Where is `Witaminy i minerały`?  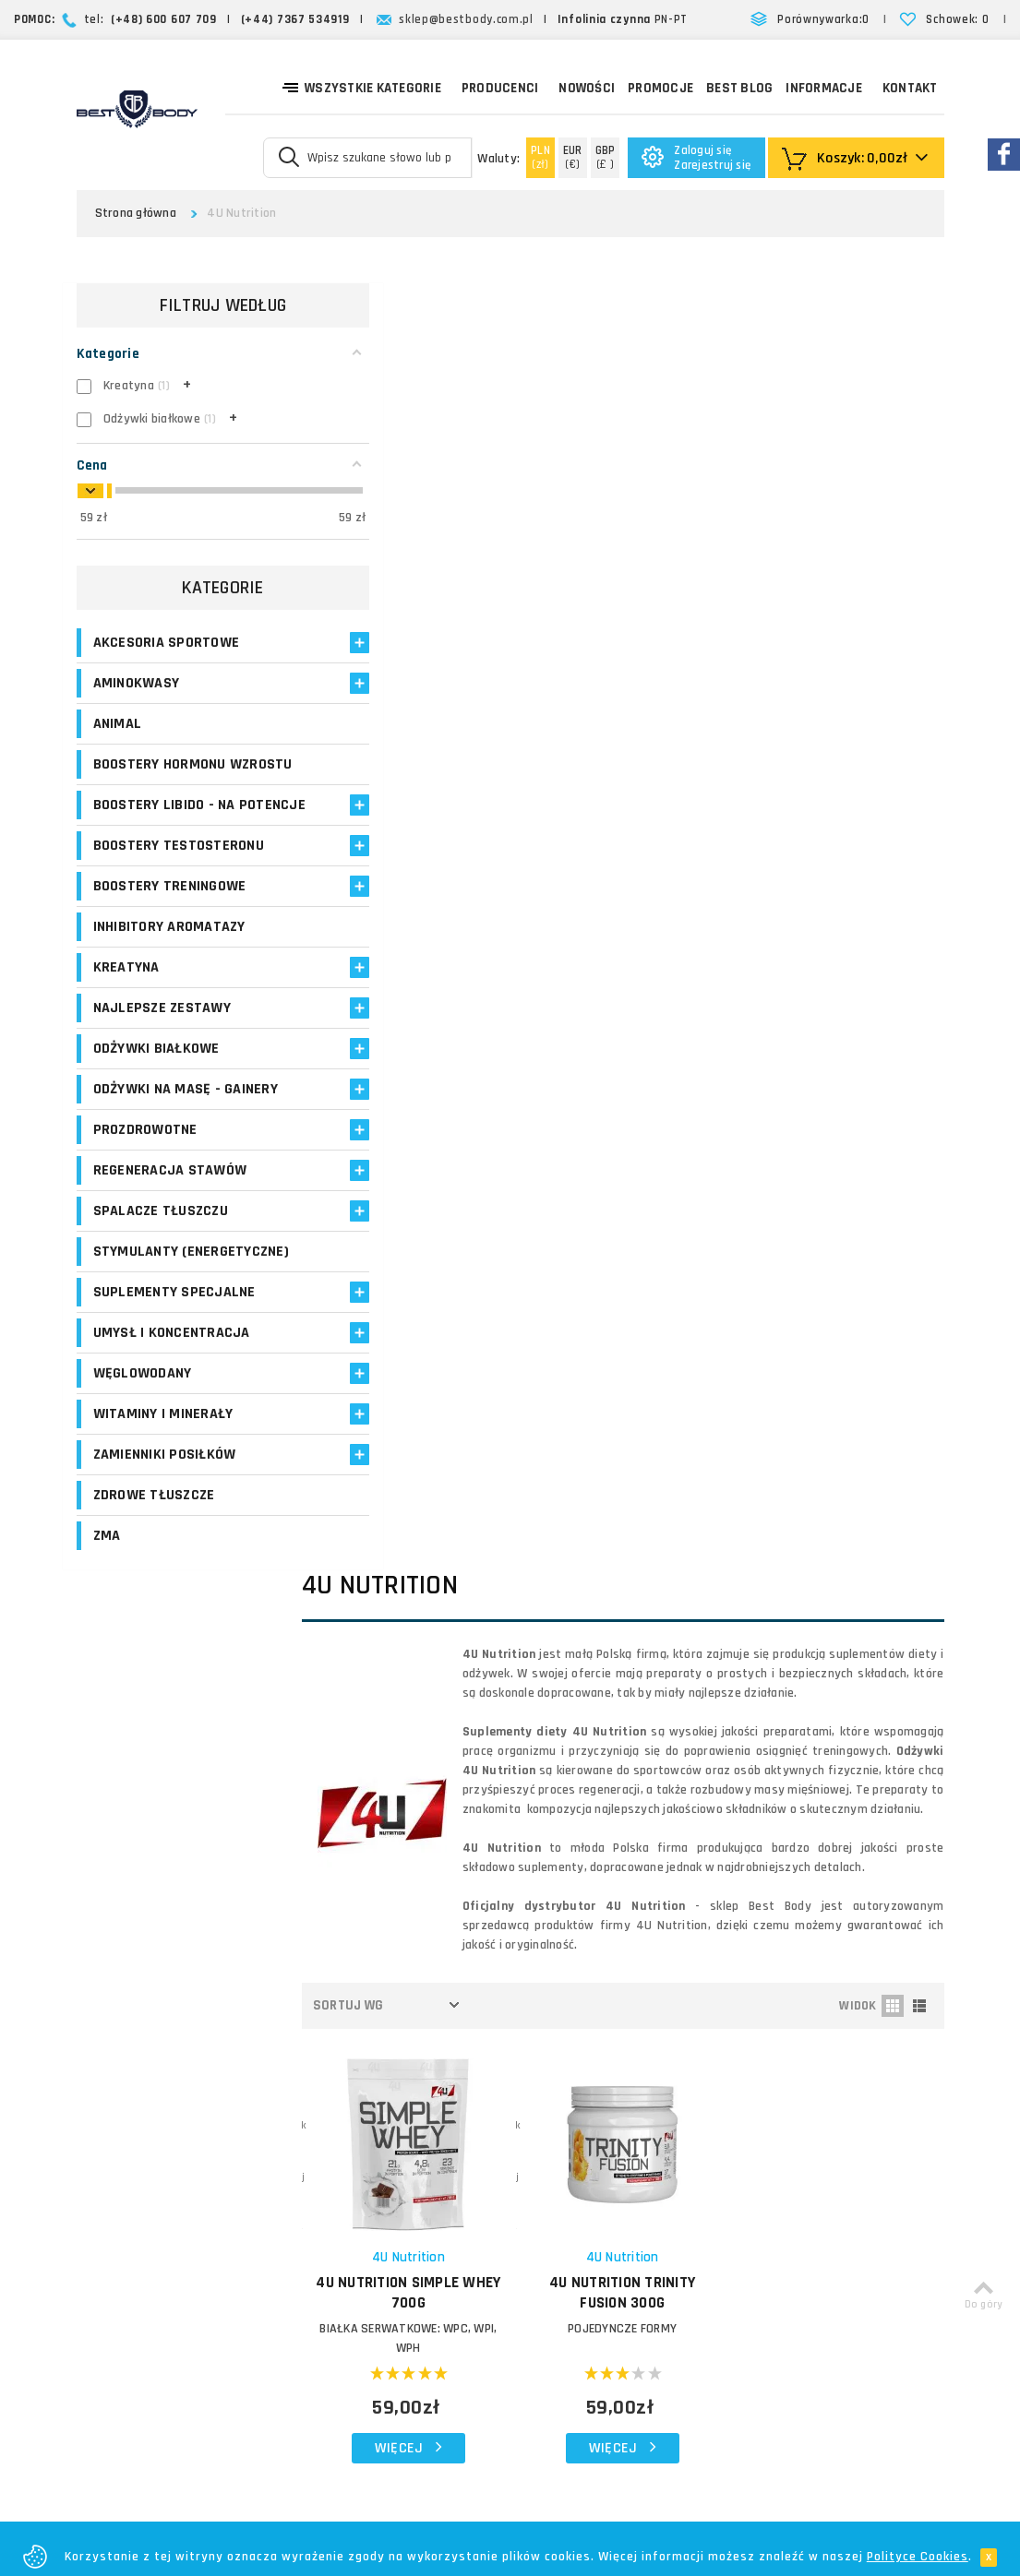
Witaminy i minerały is located at coordinates (163, 1438).